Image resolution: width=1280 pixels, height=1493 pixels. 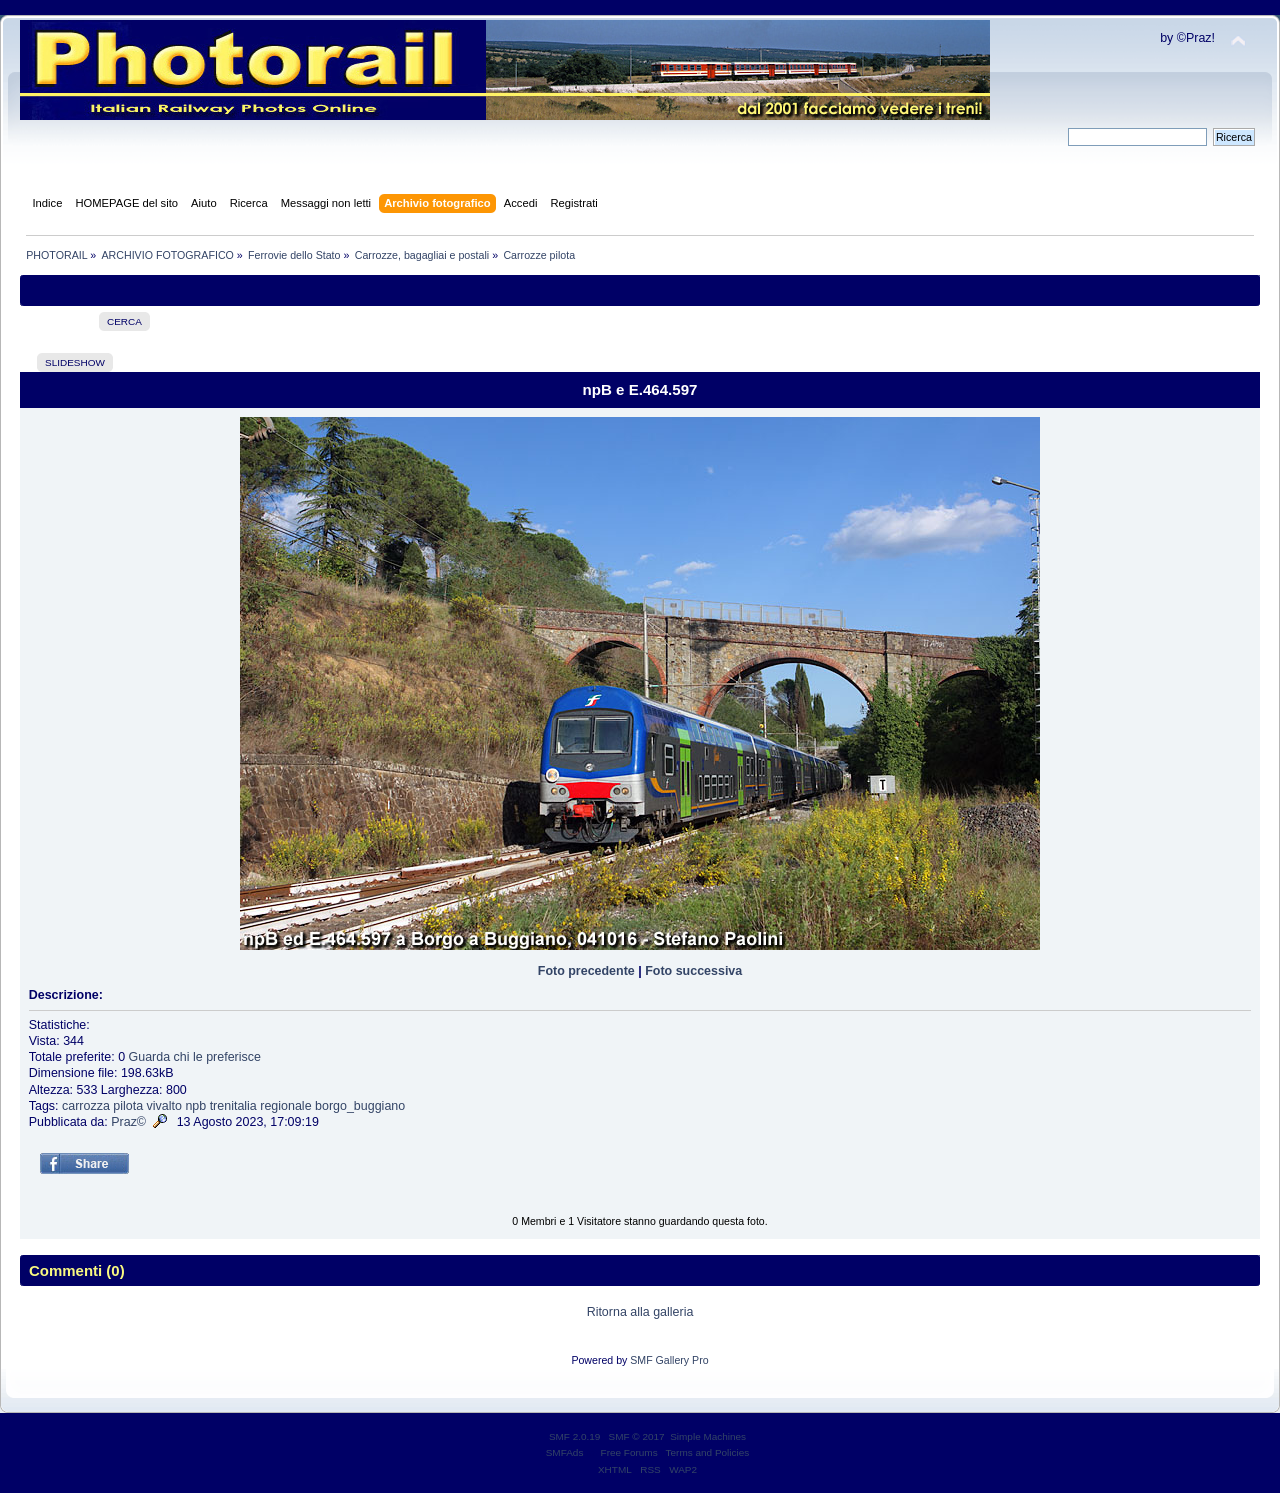 I want to click on carrozza, so click(x=86, y=1106).